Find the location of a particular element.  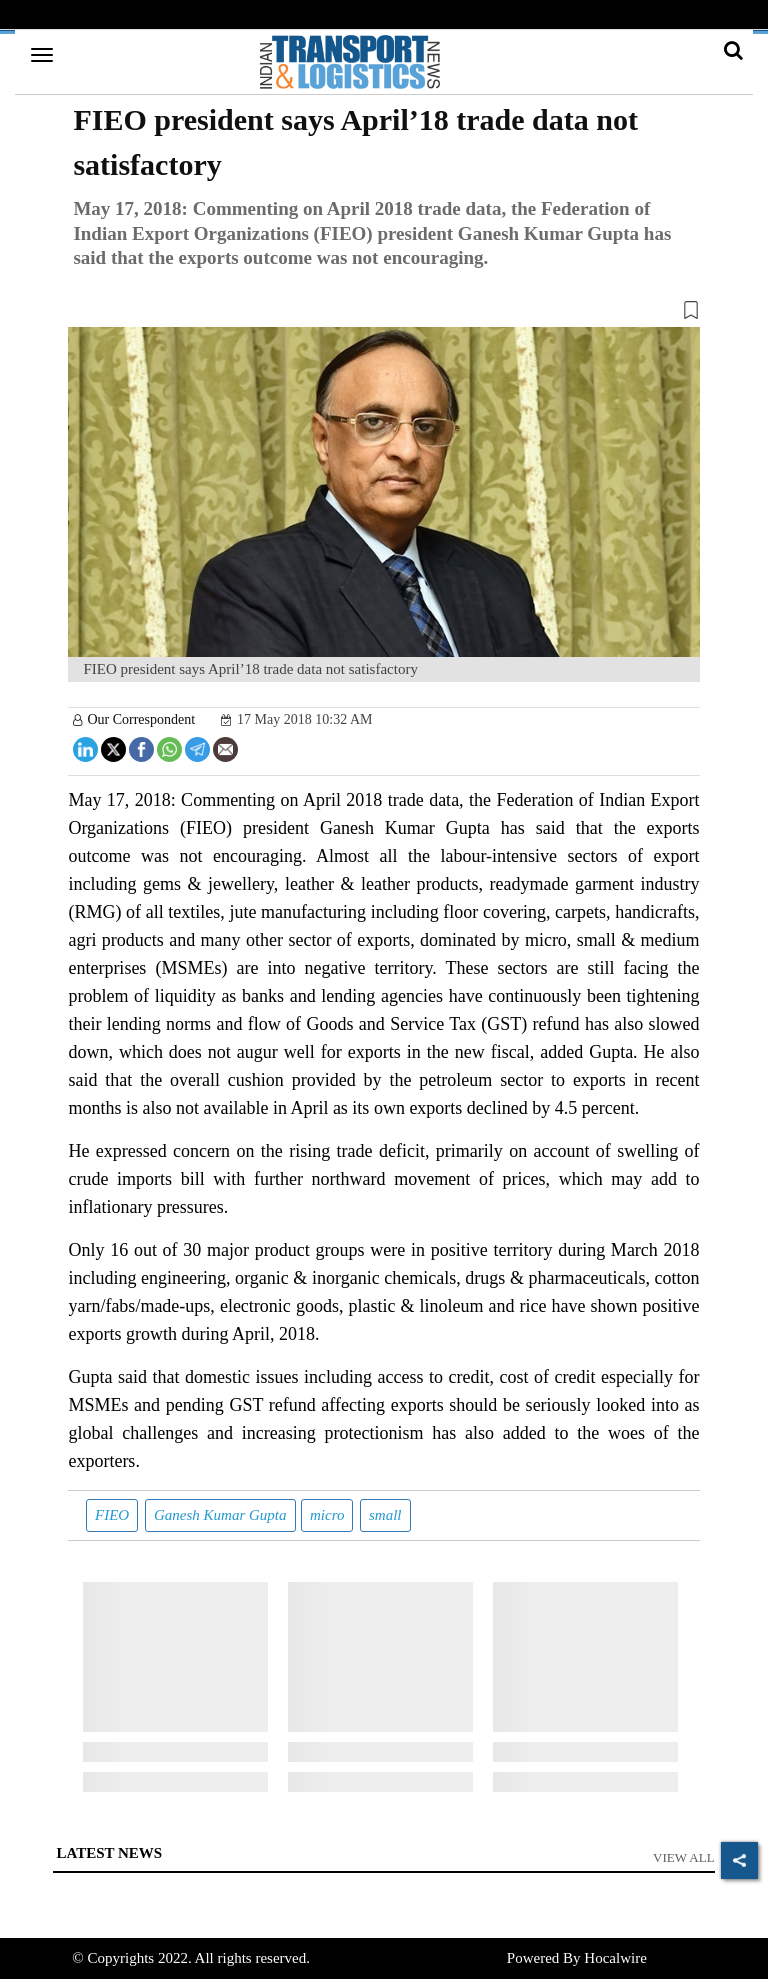

Ganesh Kumar Gupta is located at coordinates (220, 1515).